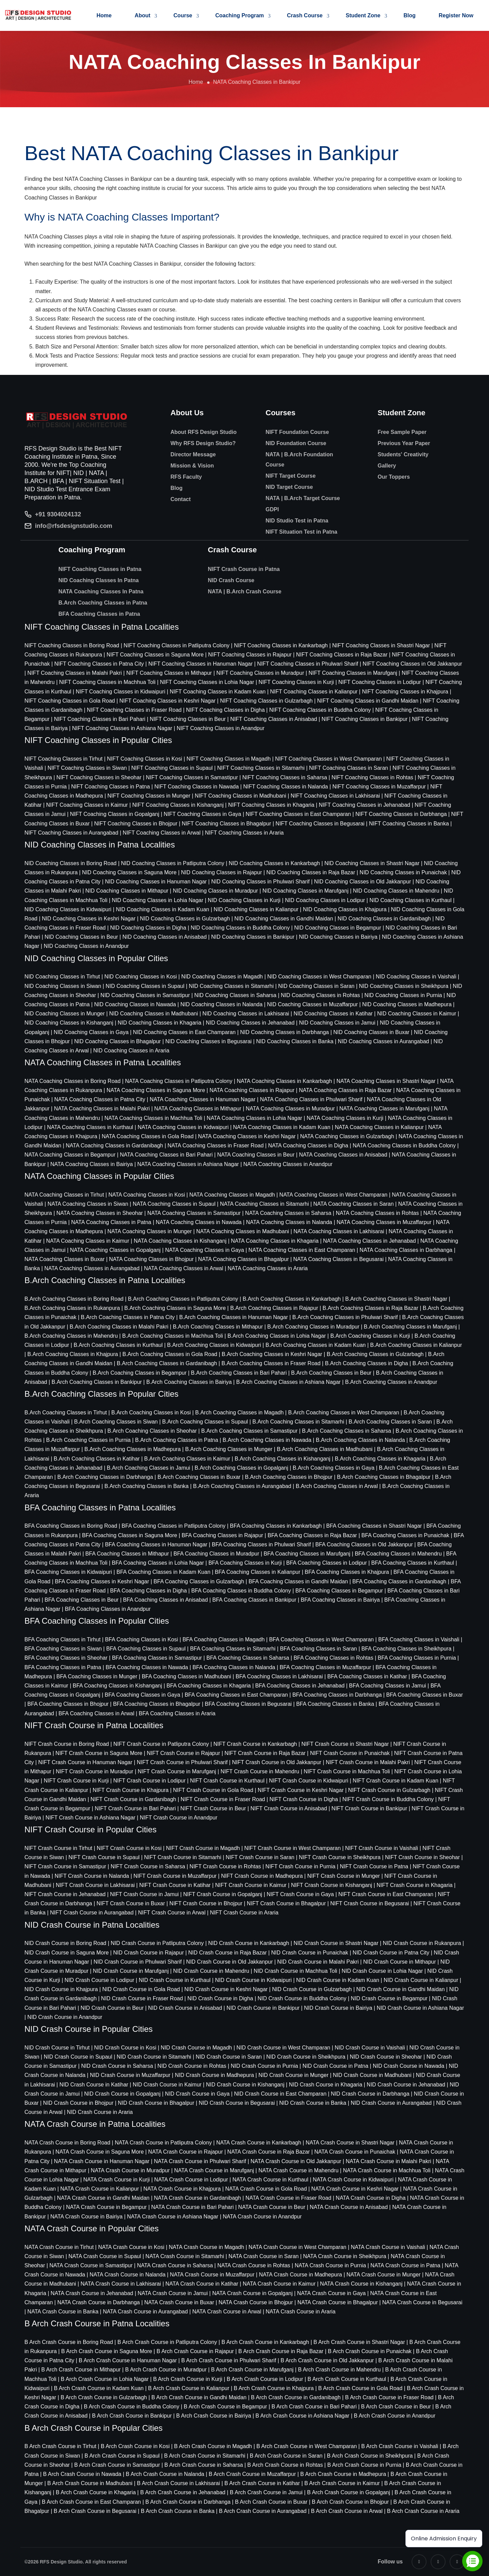 This screenshot has width=489, height=2576. What do you see at coordinates (204, 2456) in the screenshot?
I see `B Arch Crash Course in Sitamarhi` at bounding box center [204, 2456].